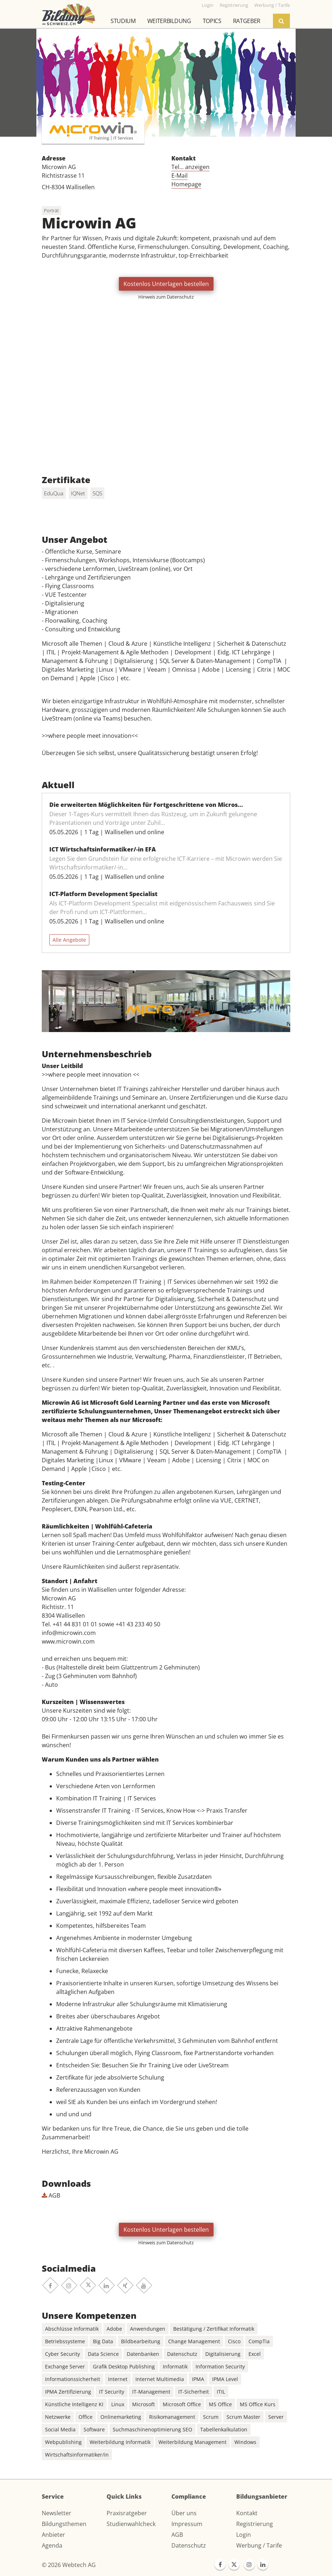  I want to click on Newsletter, so click(56, 2513).